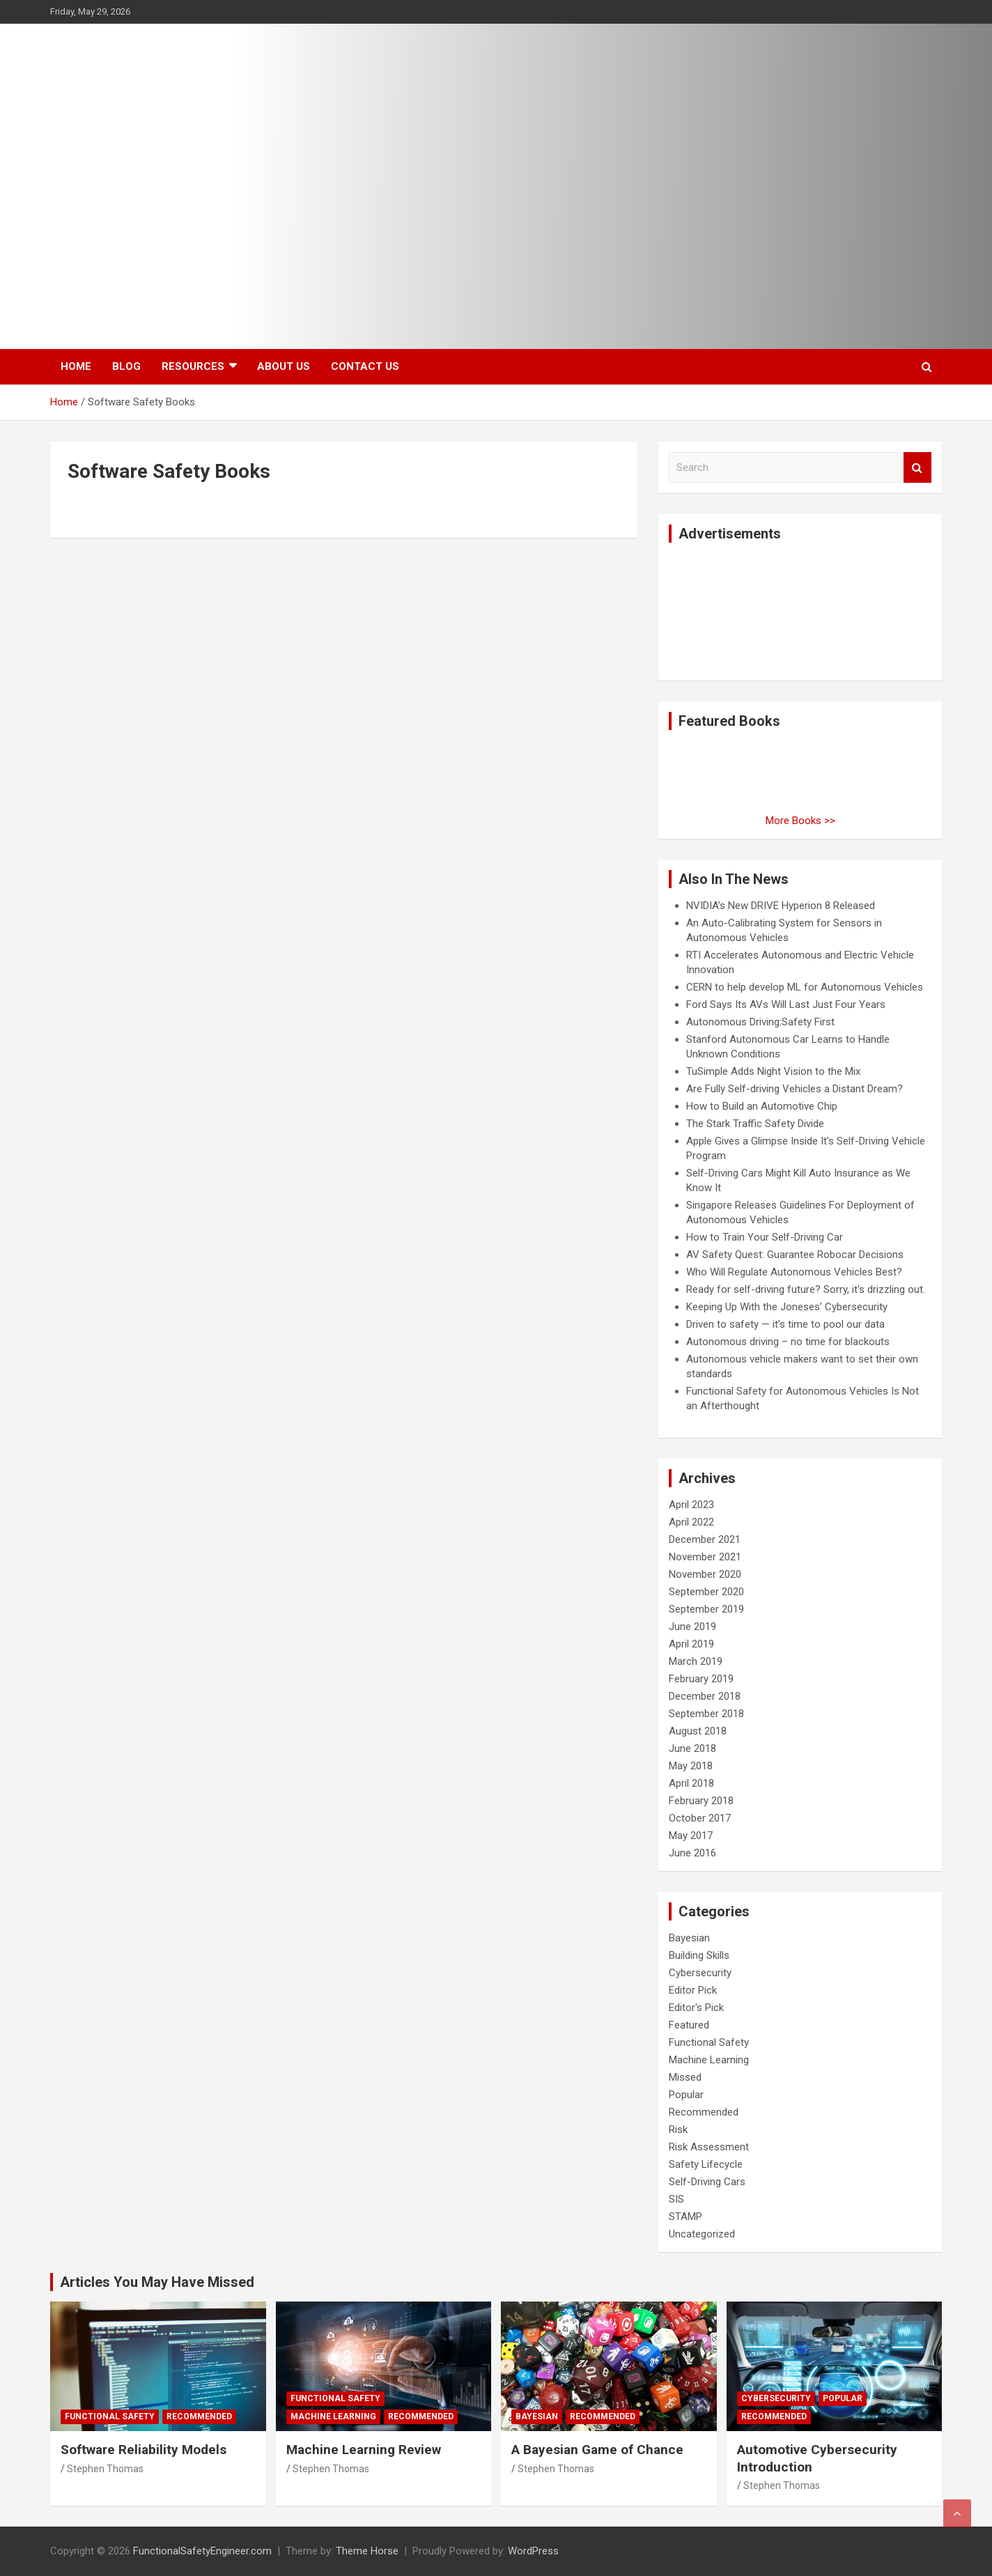  Describe the element at coordinates (365, 366) in the screenshot. I see `Contact Us` at that location.